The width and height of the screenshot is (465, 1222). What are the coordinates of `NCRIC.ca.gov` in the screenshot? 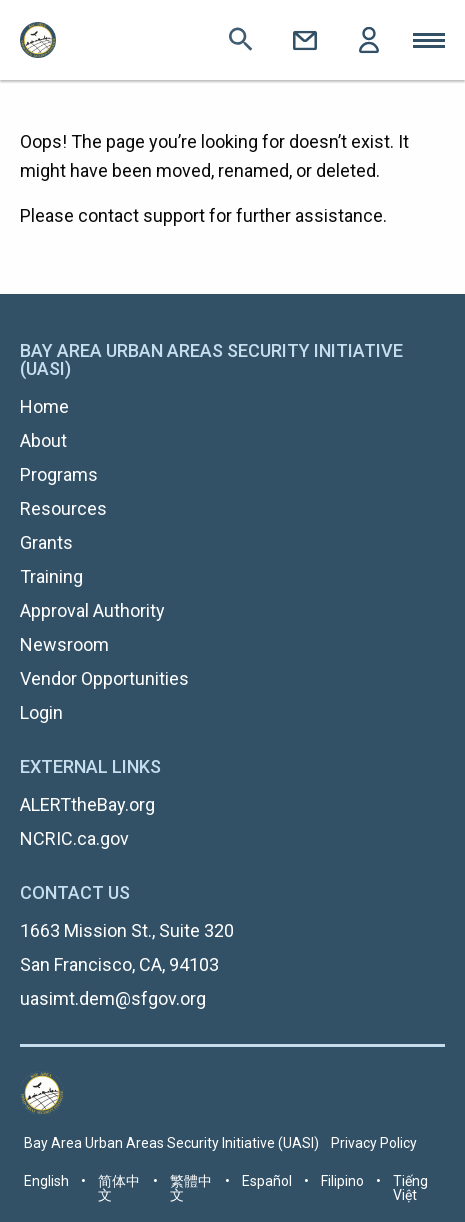 It's located at (74, 838).